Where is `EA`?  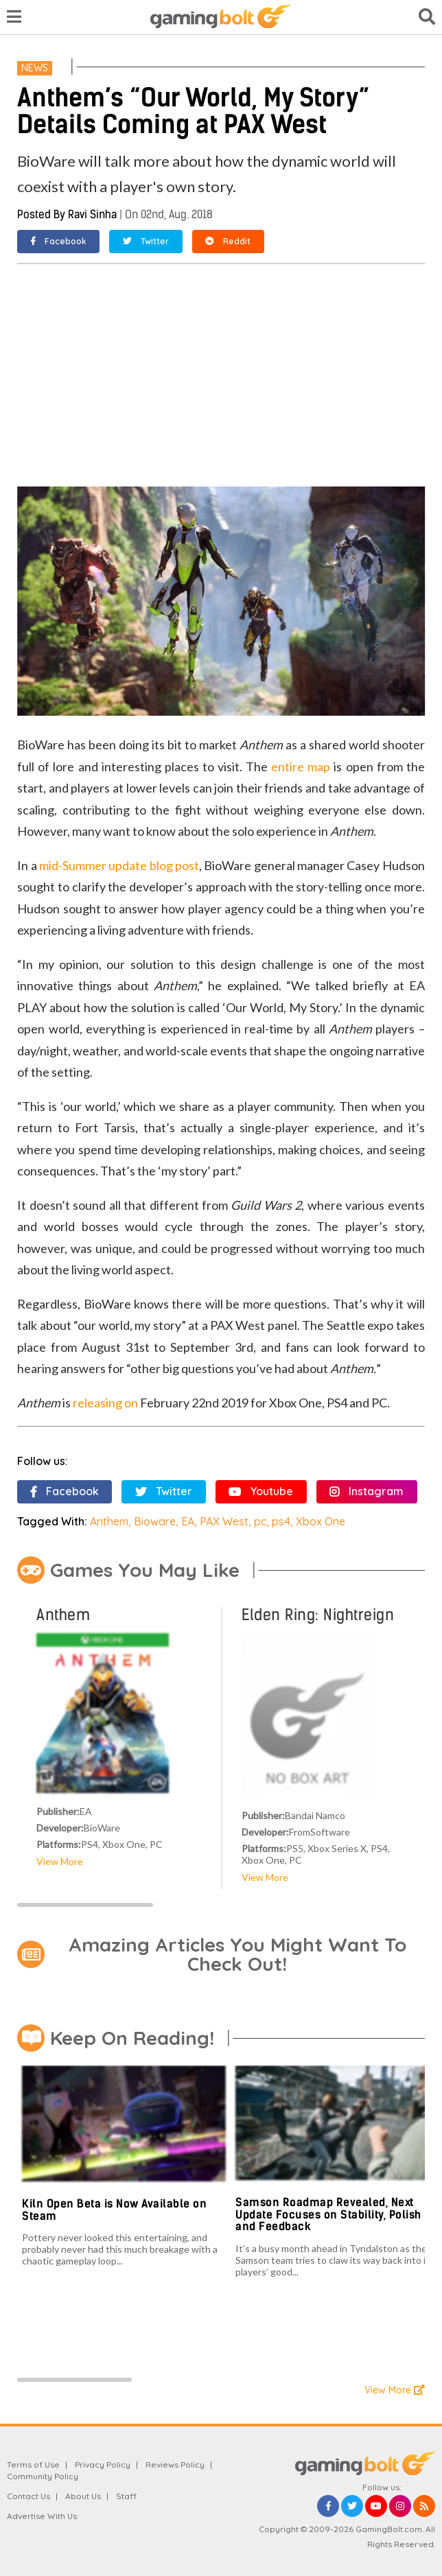
EA is located at coordinates (187, 1521).